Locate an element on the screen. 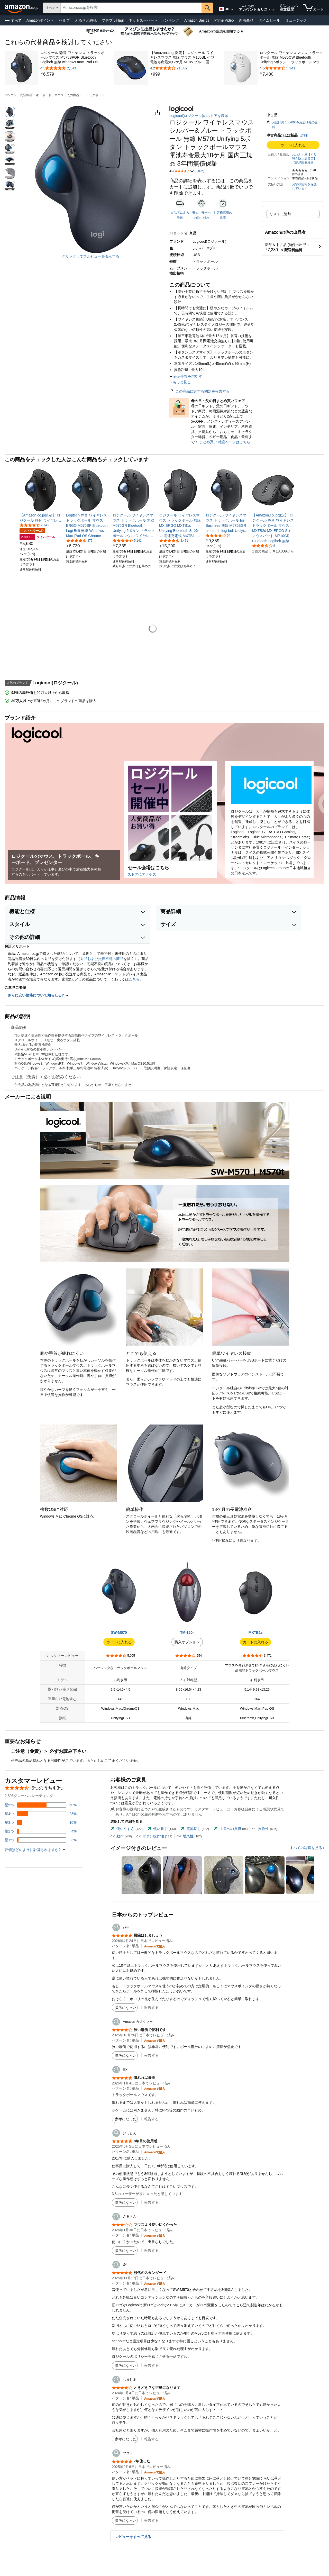  [5つ星のうち4.3、2,143件のレーティング] is located at coordinates (34, 525).